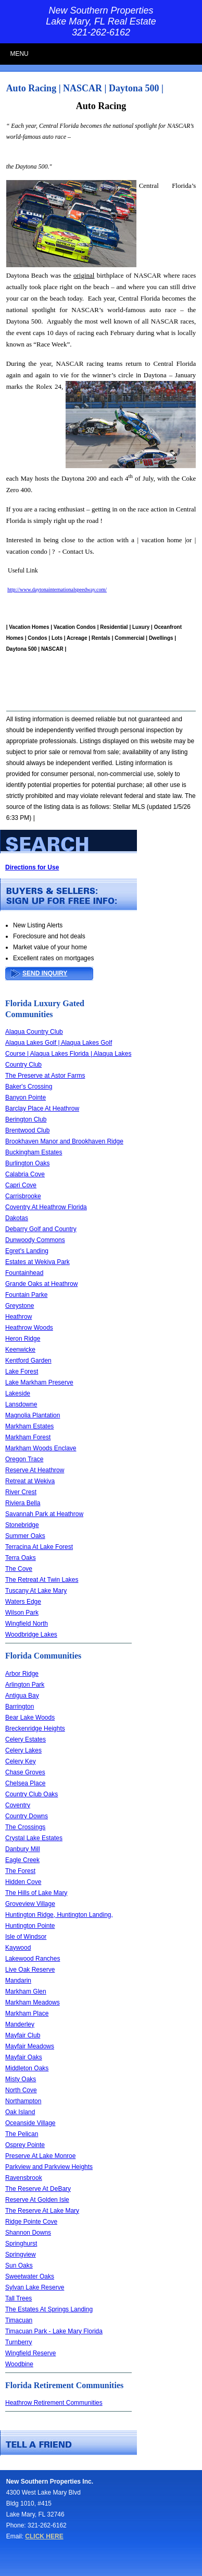 Image resolution: width=202 pixels, height=2576 pixels. What do you see at coordinates (28, 1360) in the screenshot?
I see `Kentford Garden` at bounding box center [28, 1360].